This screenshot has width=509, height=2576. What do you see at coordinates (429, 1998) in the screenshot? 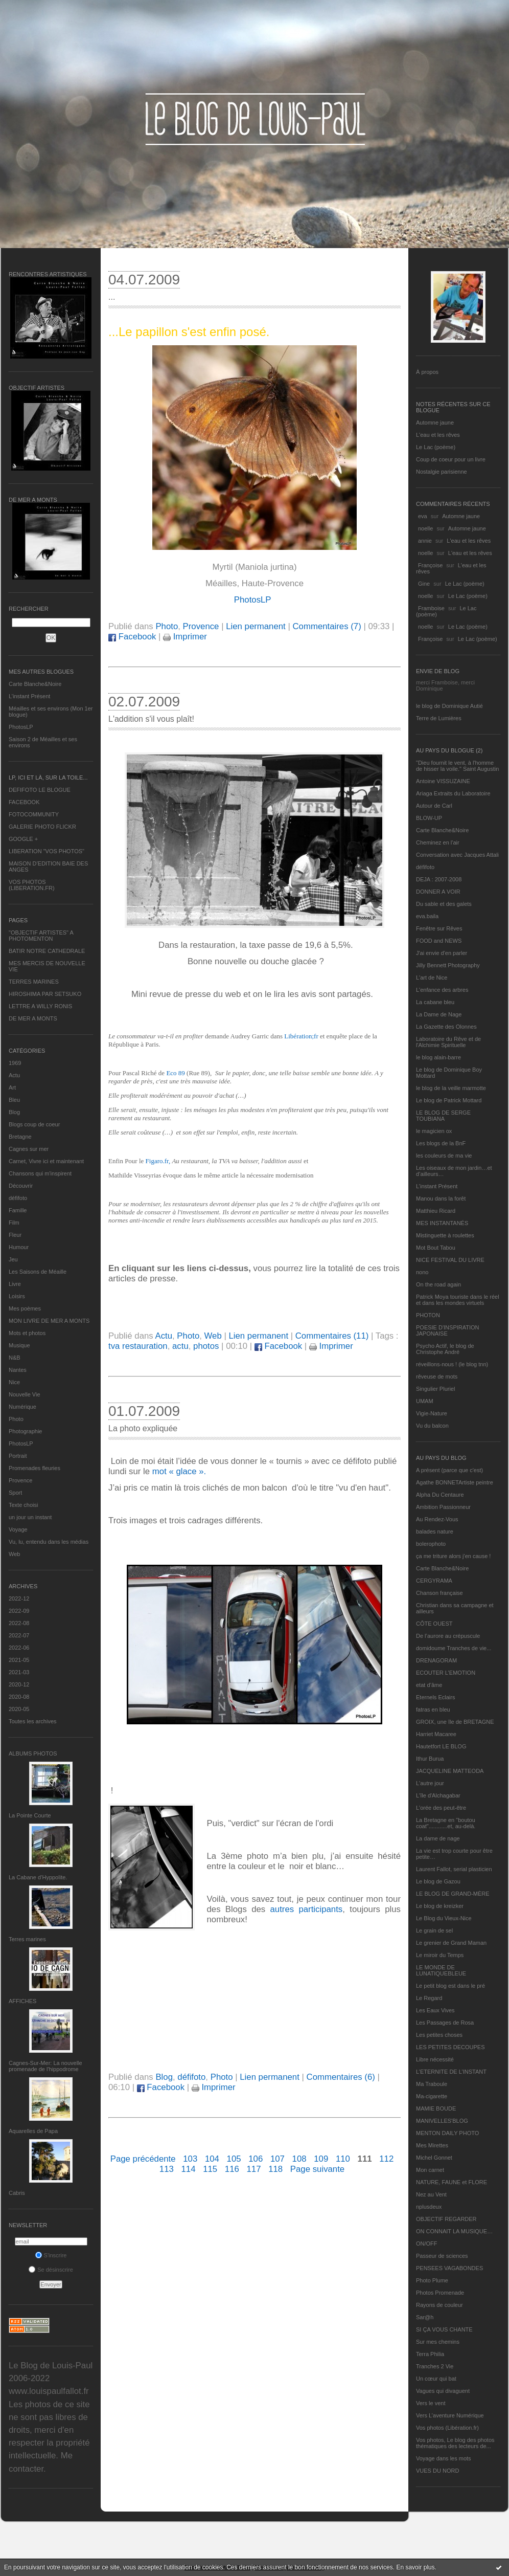
I see `Le Regard` at bounding box center [429, 1998].